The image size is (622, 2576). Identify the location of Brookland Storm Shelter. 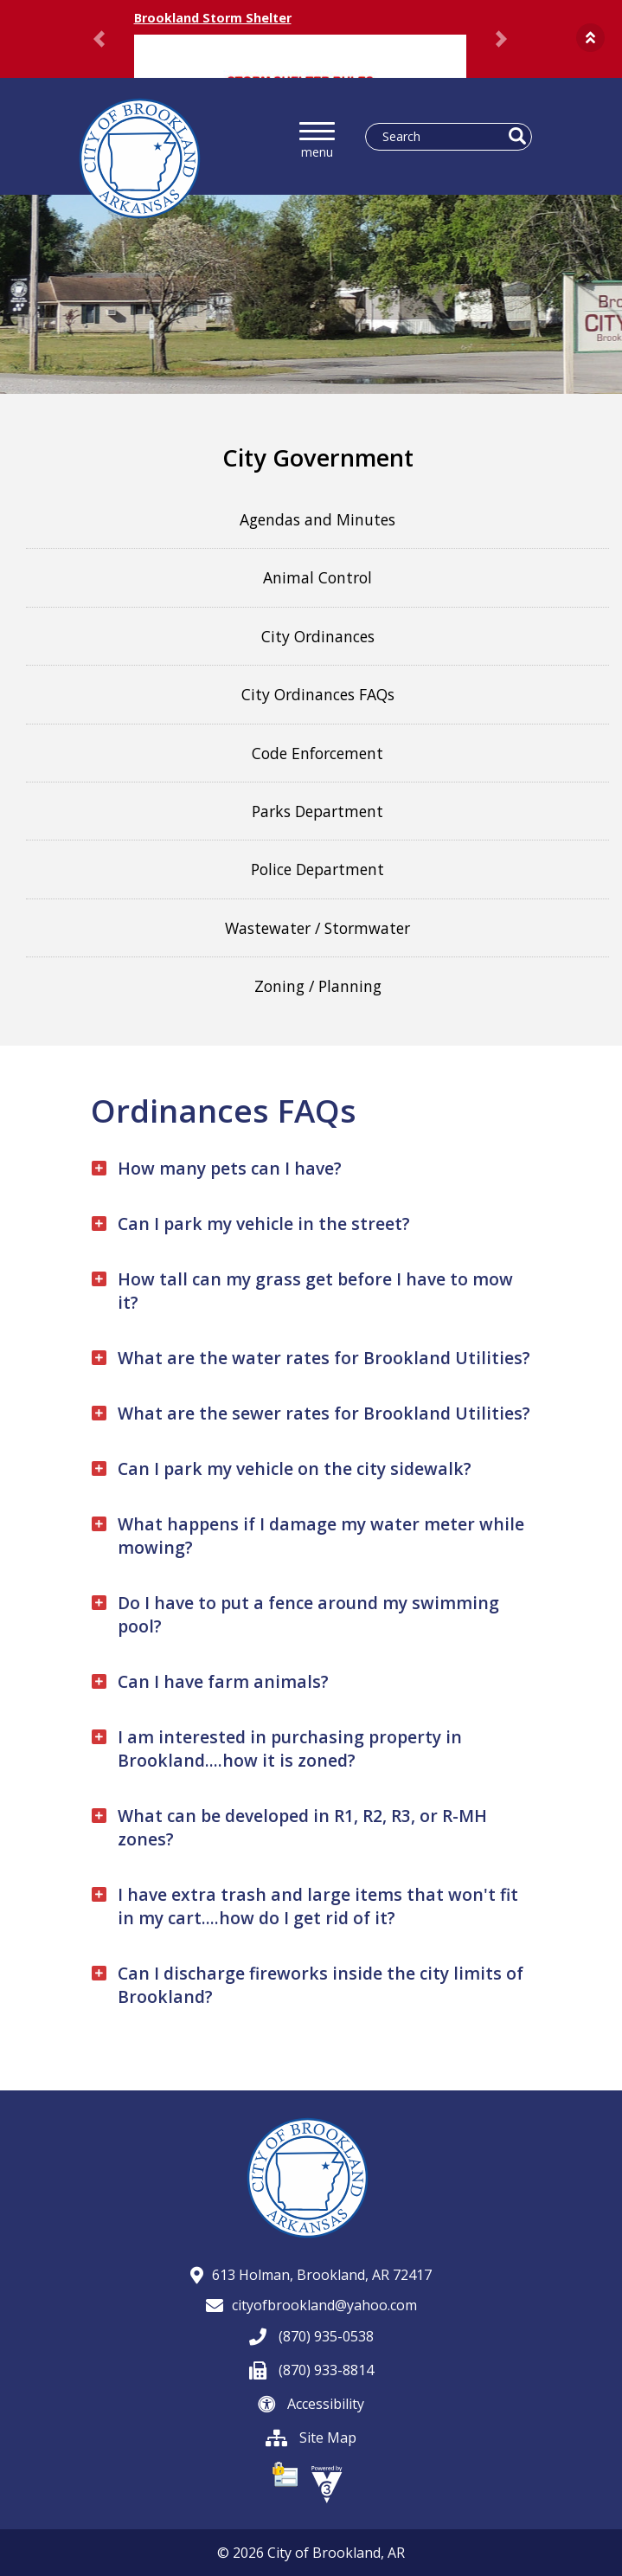
(213, 18).